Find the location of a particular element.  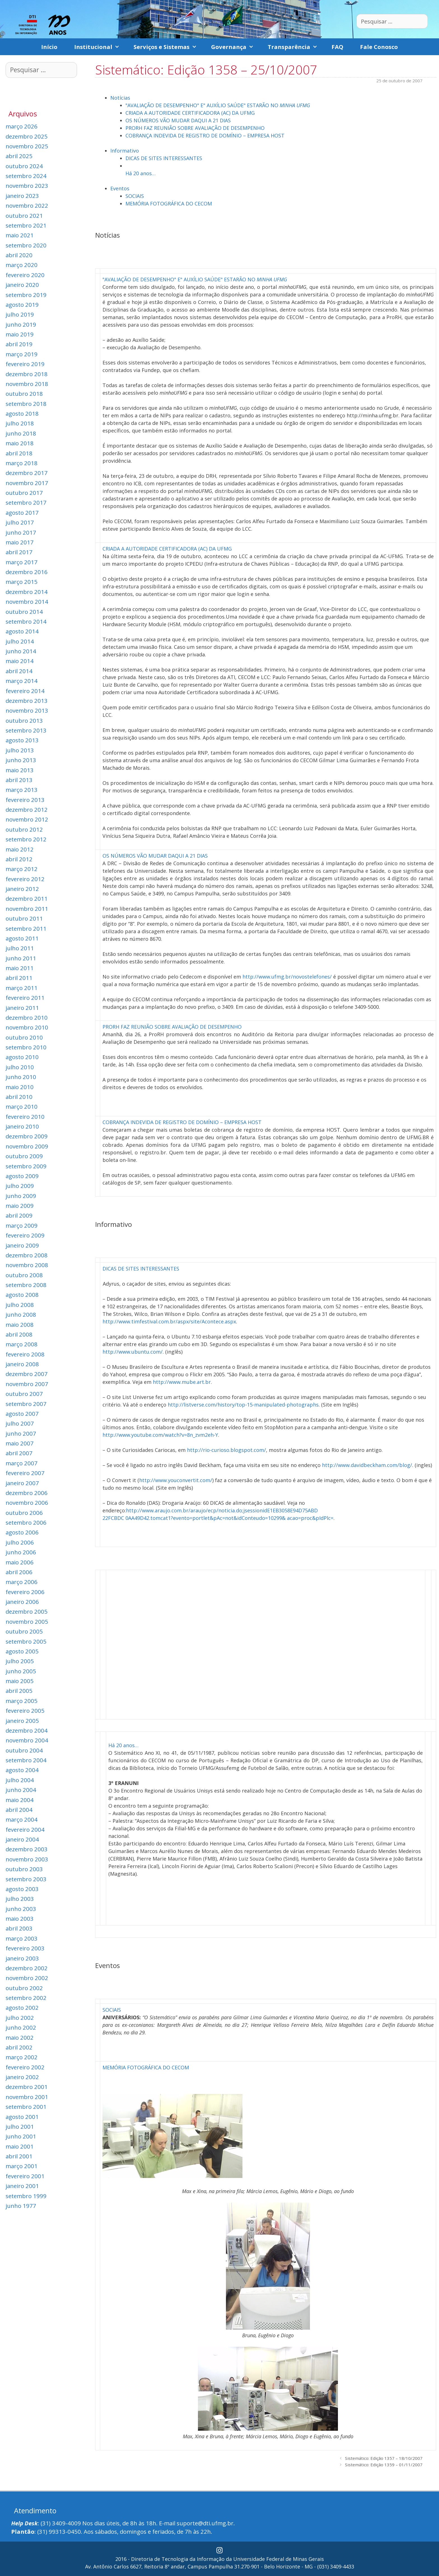

março 2007 is located at coordinates (22, 1463).